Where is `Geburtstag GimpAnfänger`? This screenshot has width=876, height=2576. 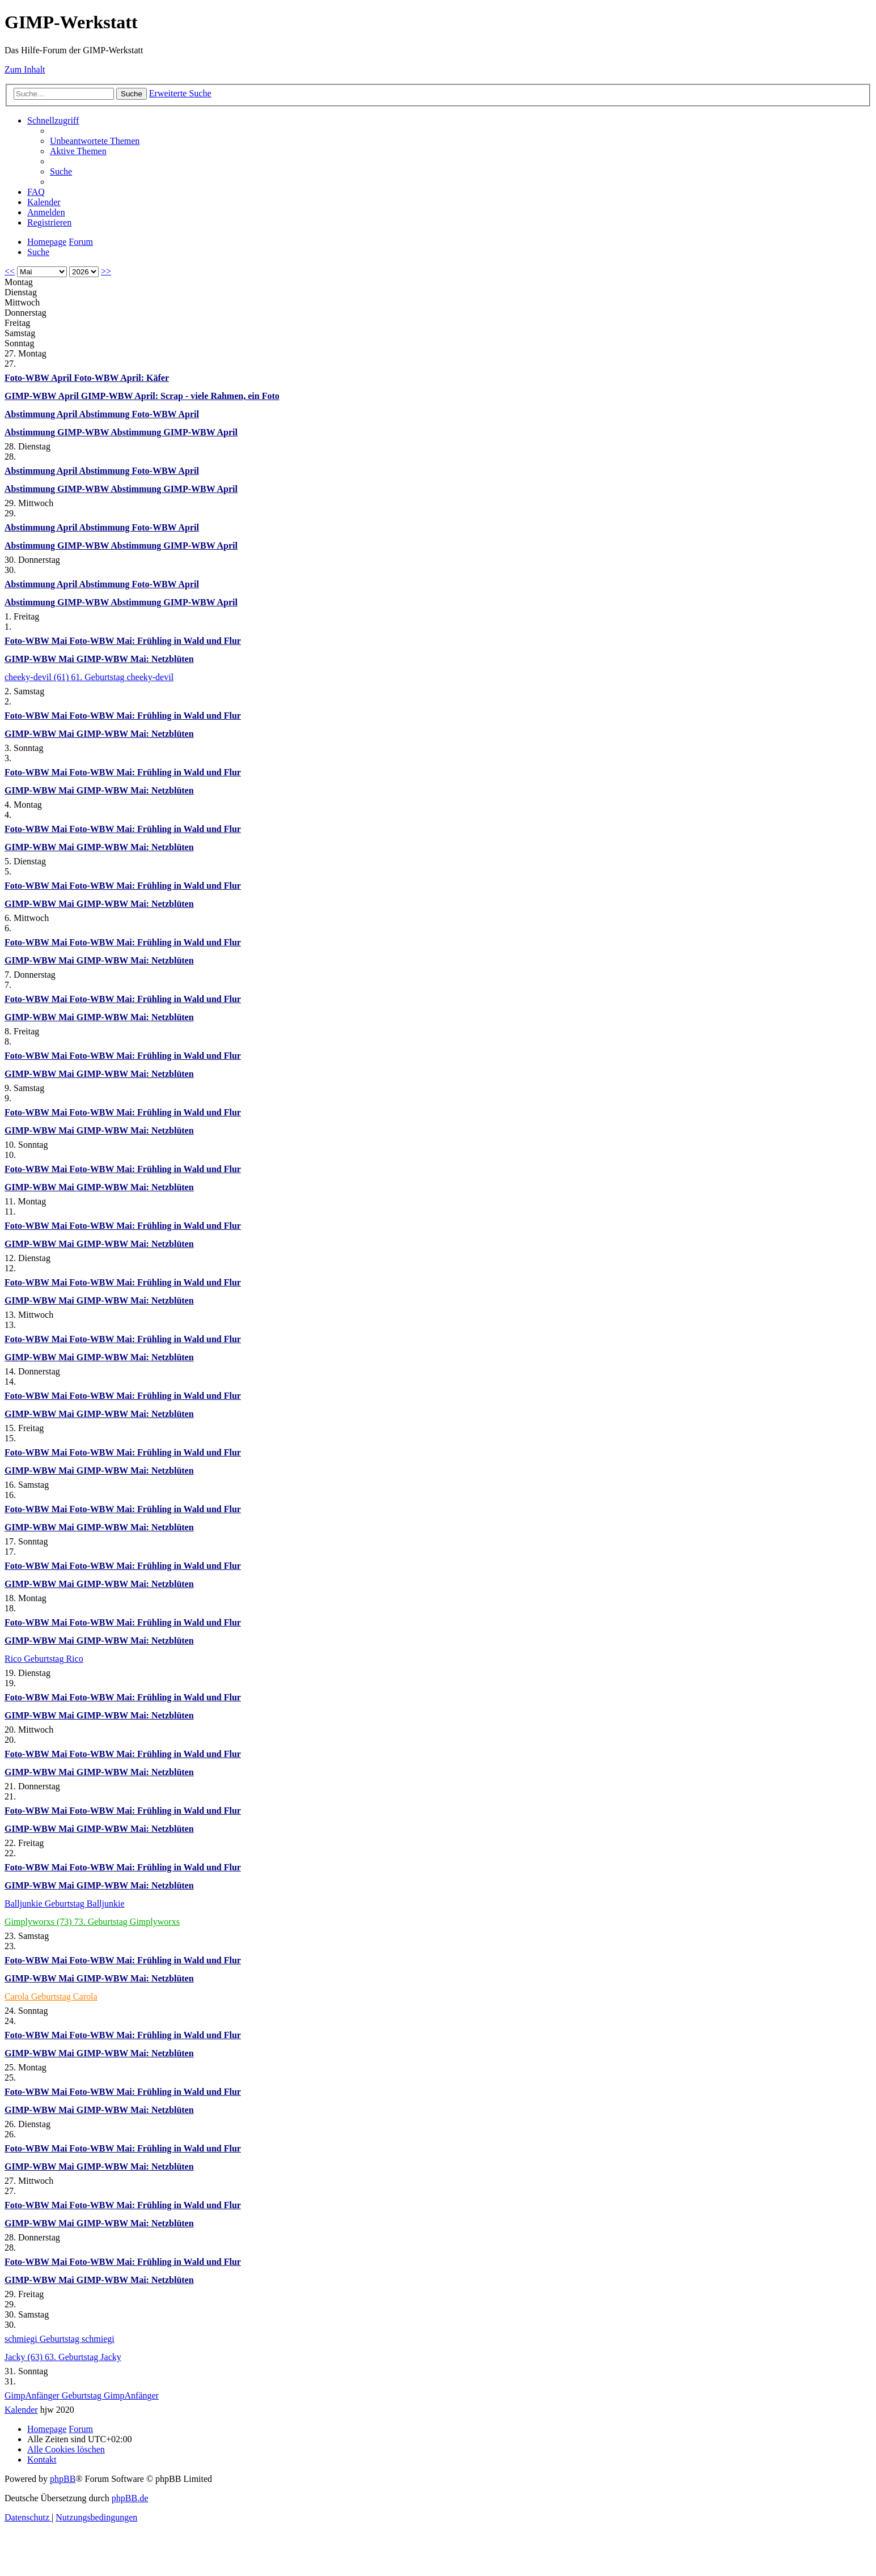
Geburtstag GimpAnfänger is located at coordinates (110, 2395).